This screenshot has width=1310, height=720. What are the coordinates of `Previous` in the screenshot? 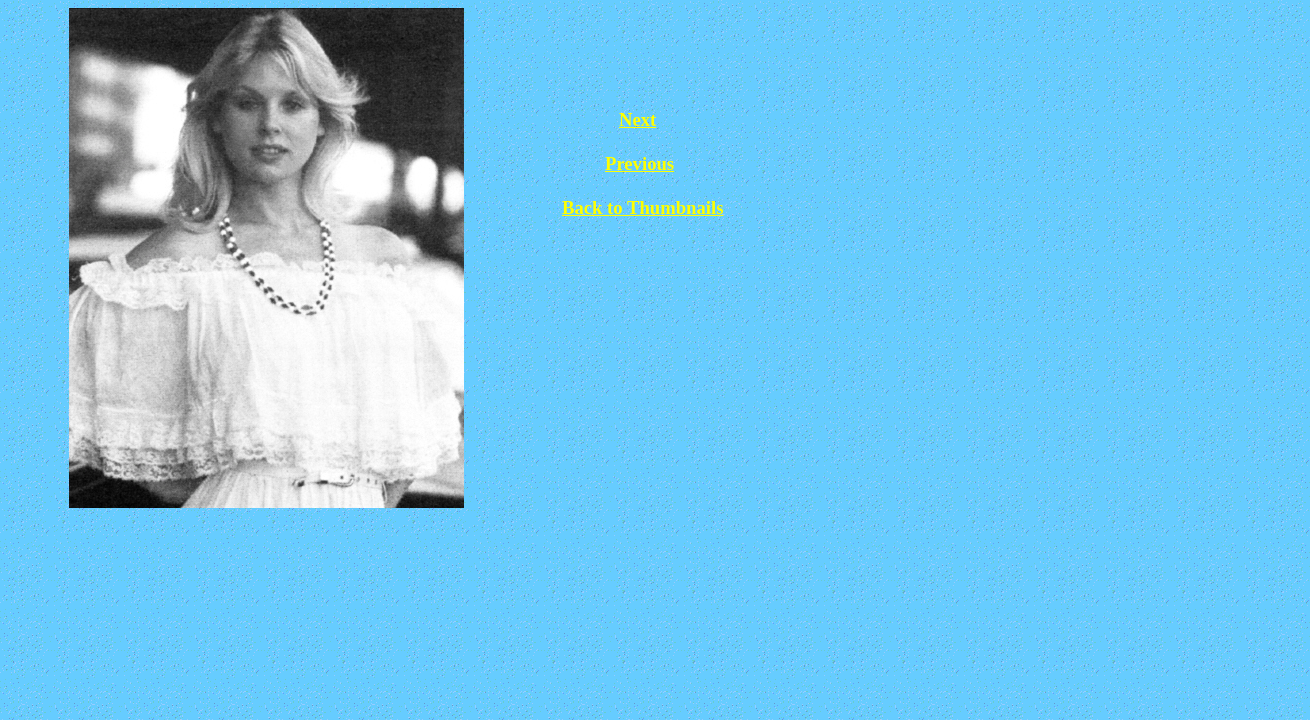 It's located at (639, 163).